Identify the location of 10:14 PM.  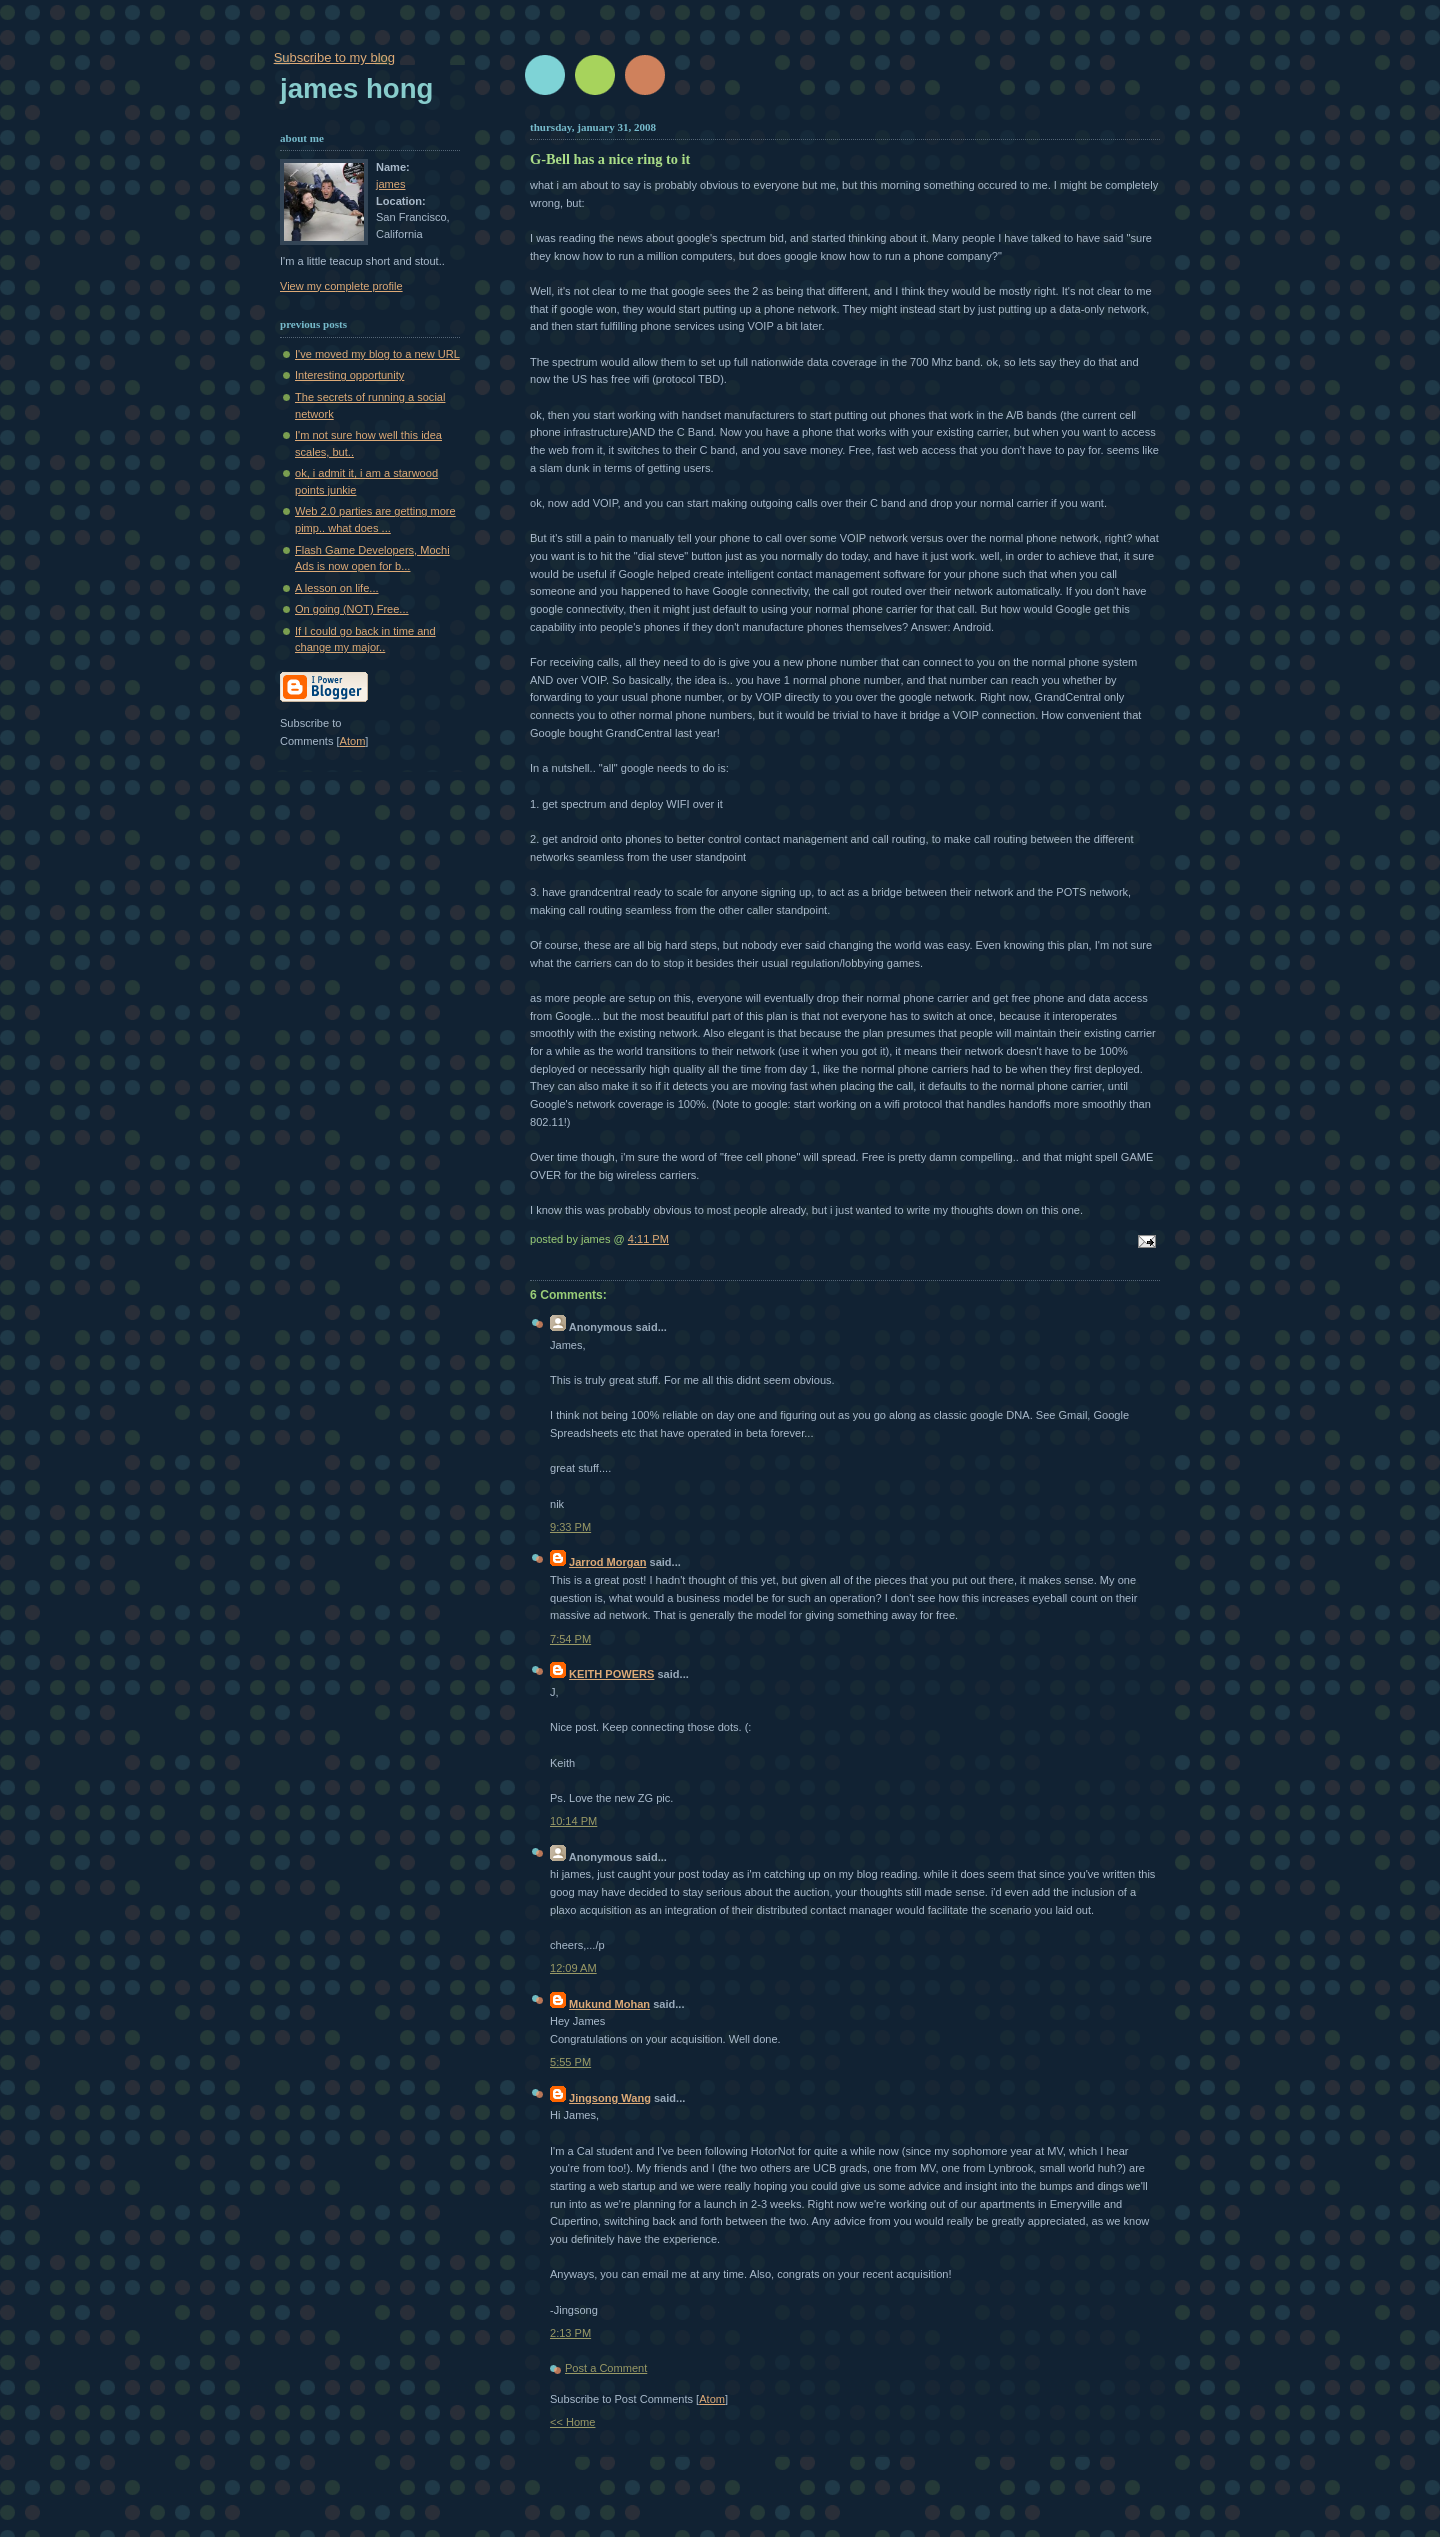
(573, 1821).